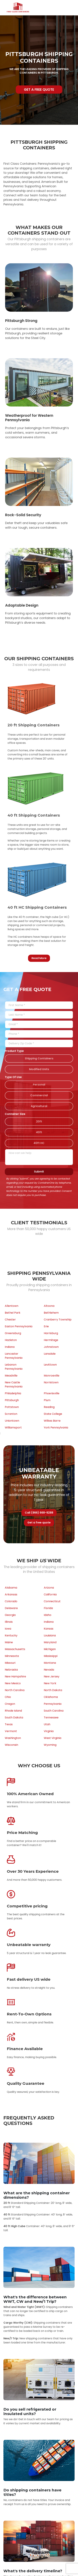 Image resolution: width=78 pixels, height=2576 pixels. What do you see at coordinates (51, 1333) in the screenshot?
I see `Harrisburg` at bounding box center [51, 1333].